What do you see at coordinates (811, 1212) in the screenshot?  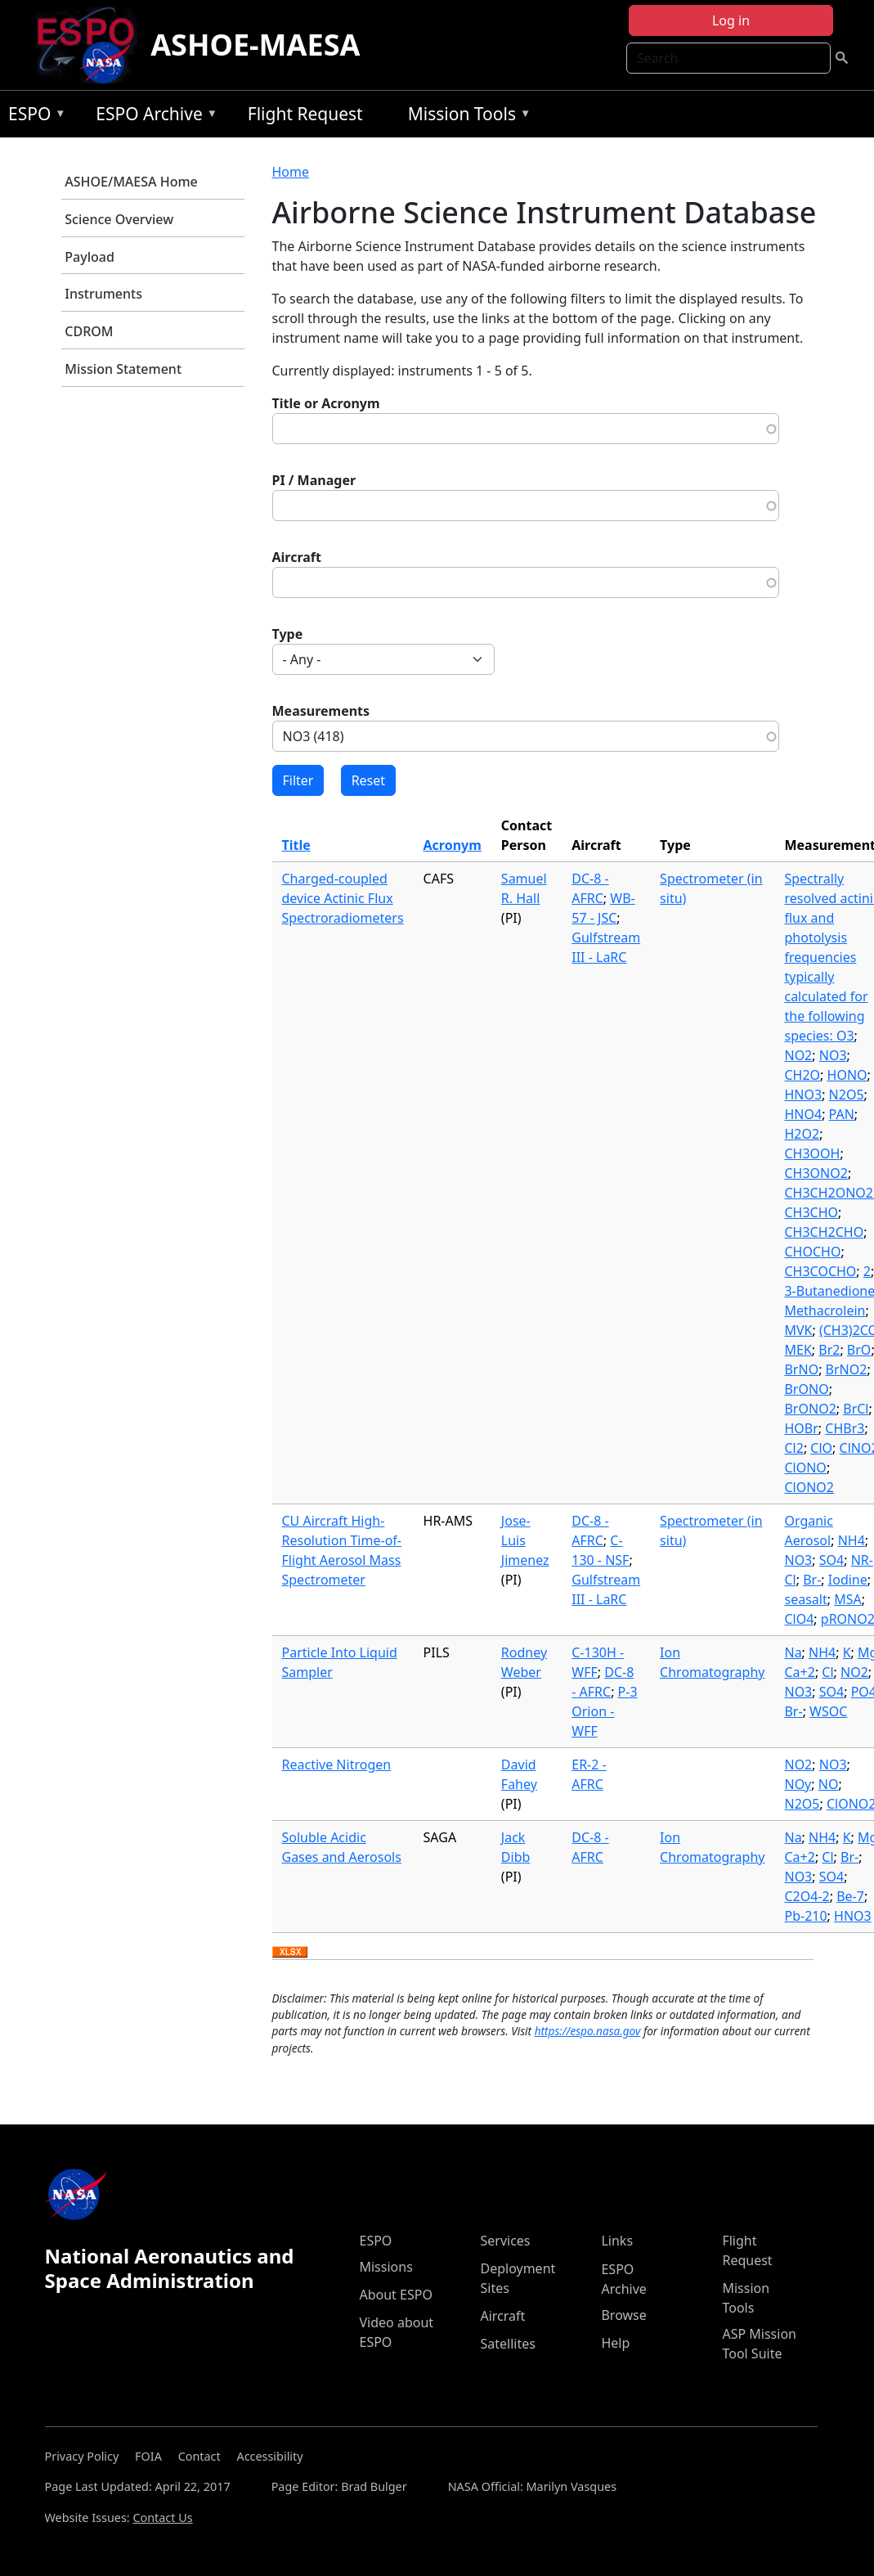 I see `CH3CHO` at bounding box center [811, 1212].